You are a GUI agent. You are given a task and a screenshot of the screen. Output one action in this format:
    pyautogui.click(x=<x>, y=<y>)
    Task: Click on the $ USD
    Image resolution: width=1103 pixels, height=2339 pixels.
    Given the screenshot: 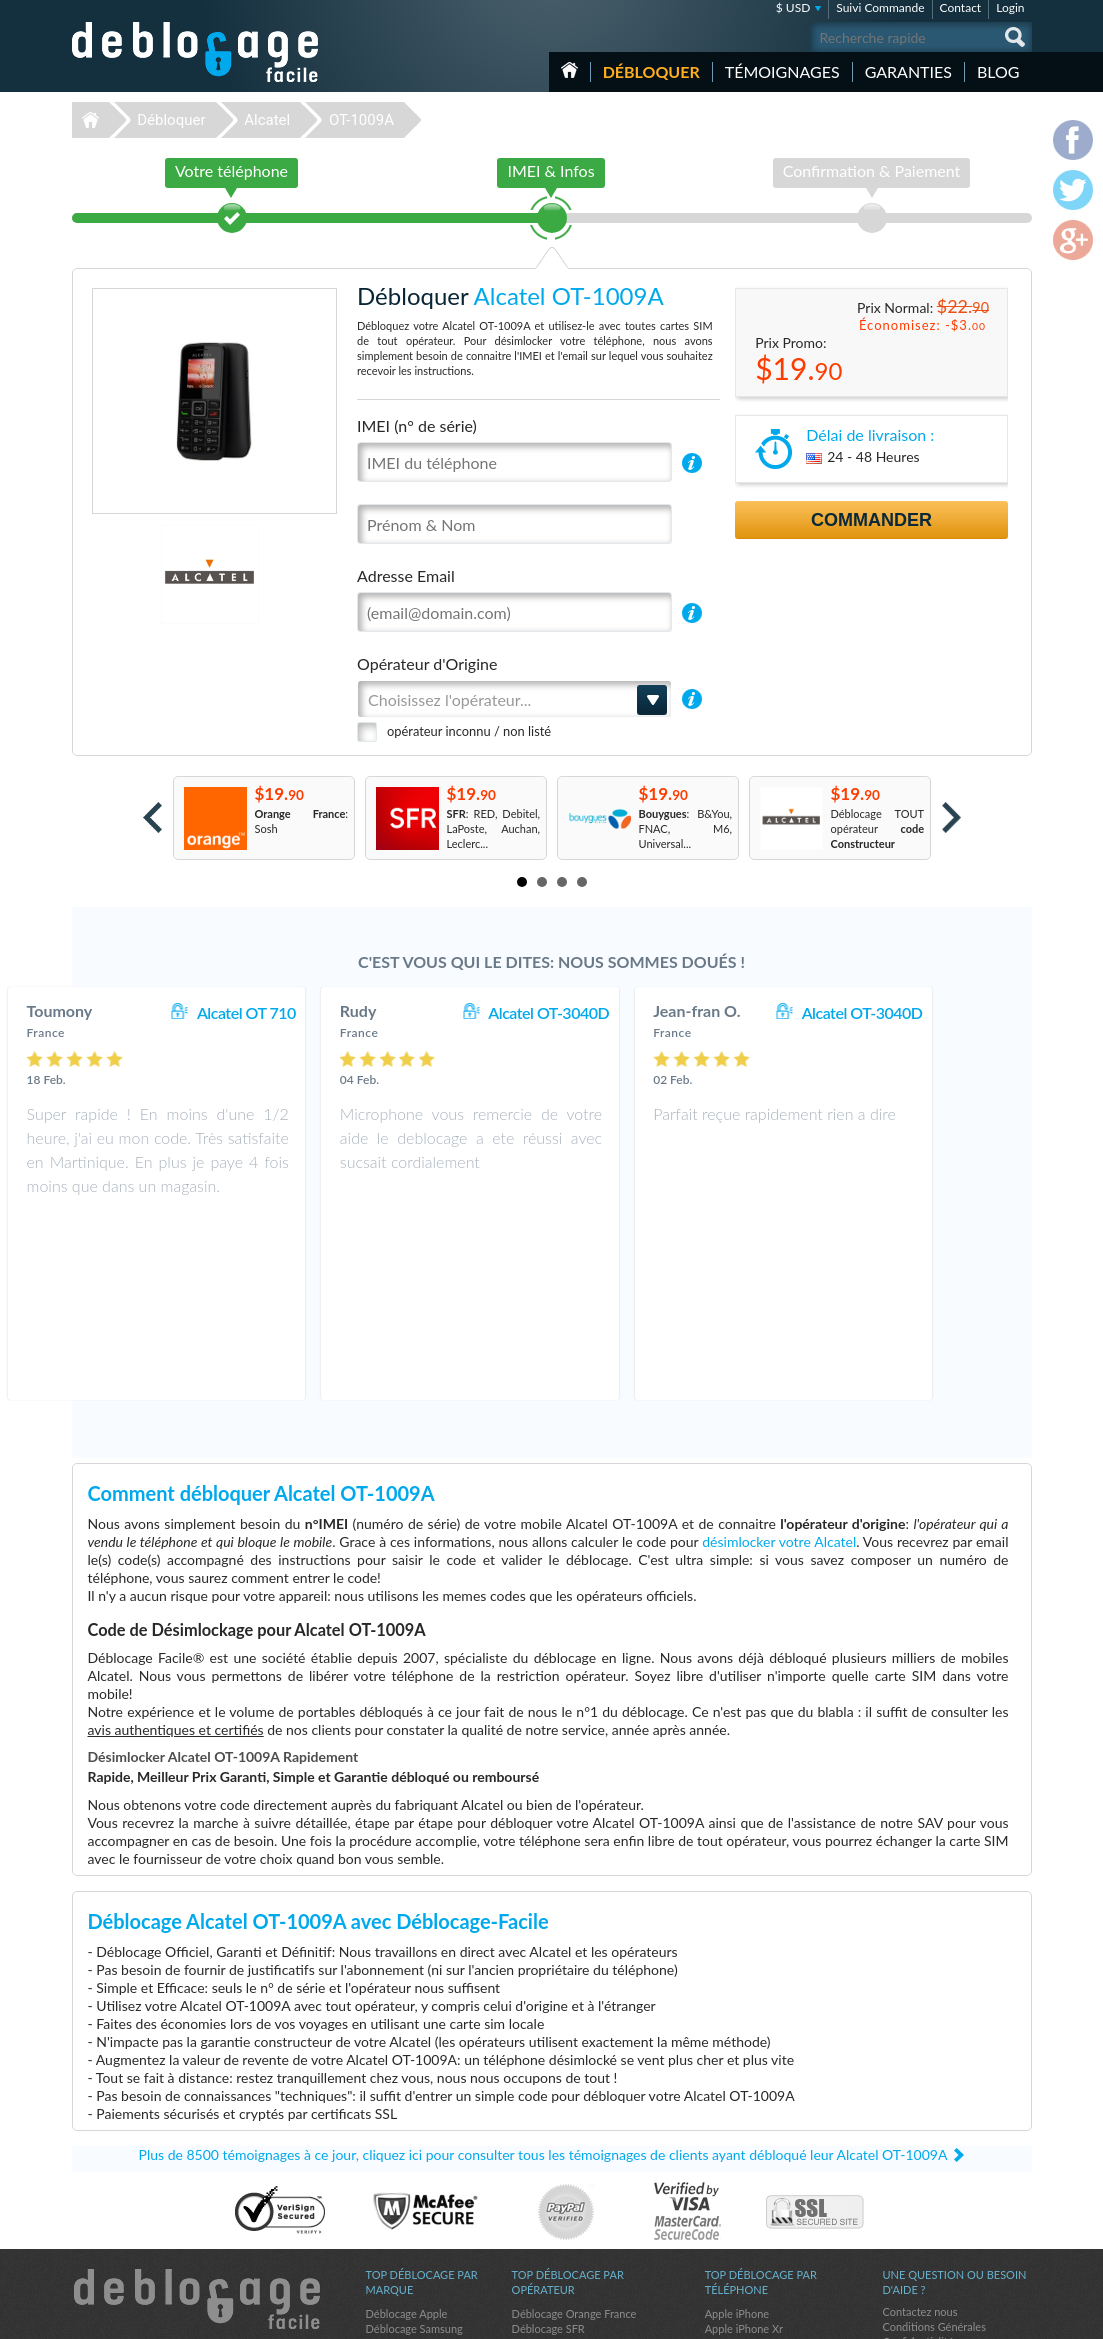 What is the action you would take?
    pyautogui.click(x=793, y=7)
    